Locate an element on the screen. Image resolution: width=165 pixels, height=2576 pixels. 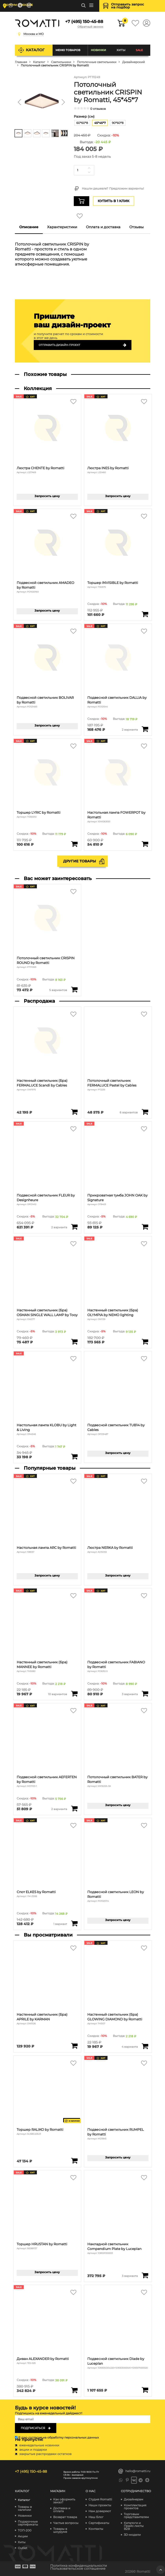
Возврат товара is located at coordinates (65, 2517).